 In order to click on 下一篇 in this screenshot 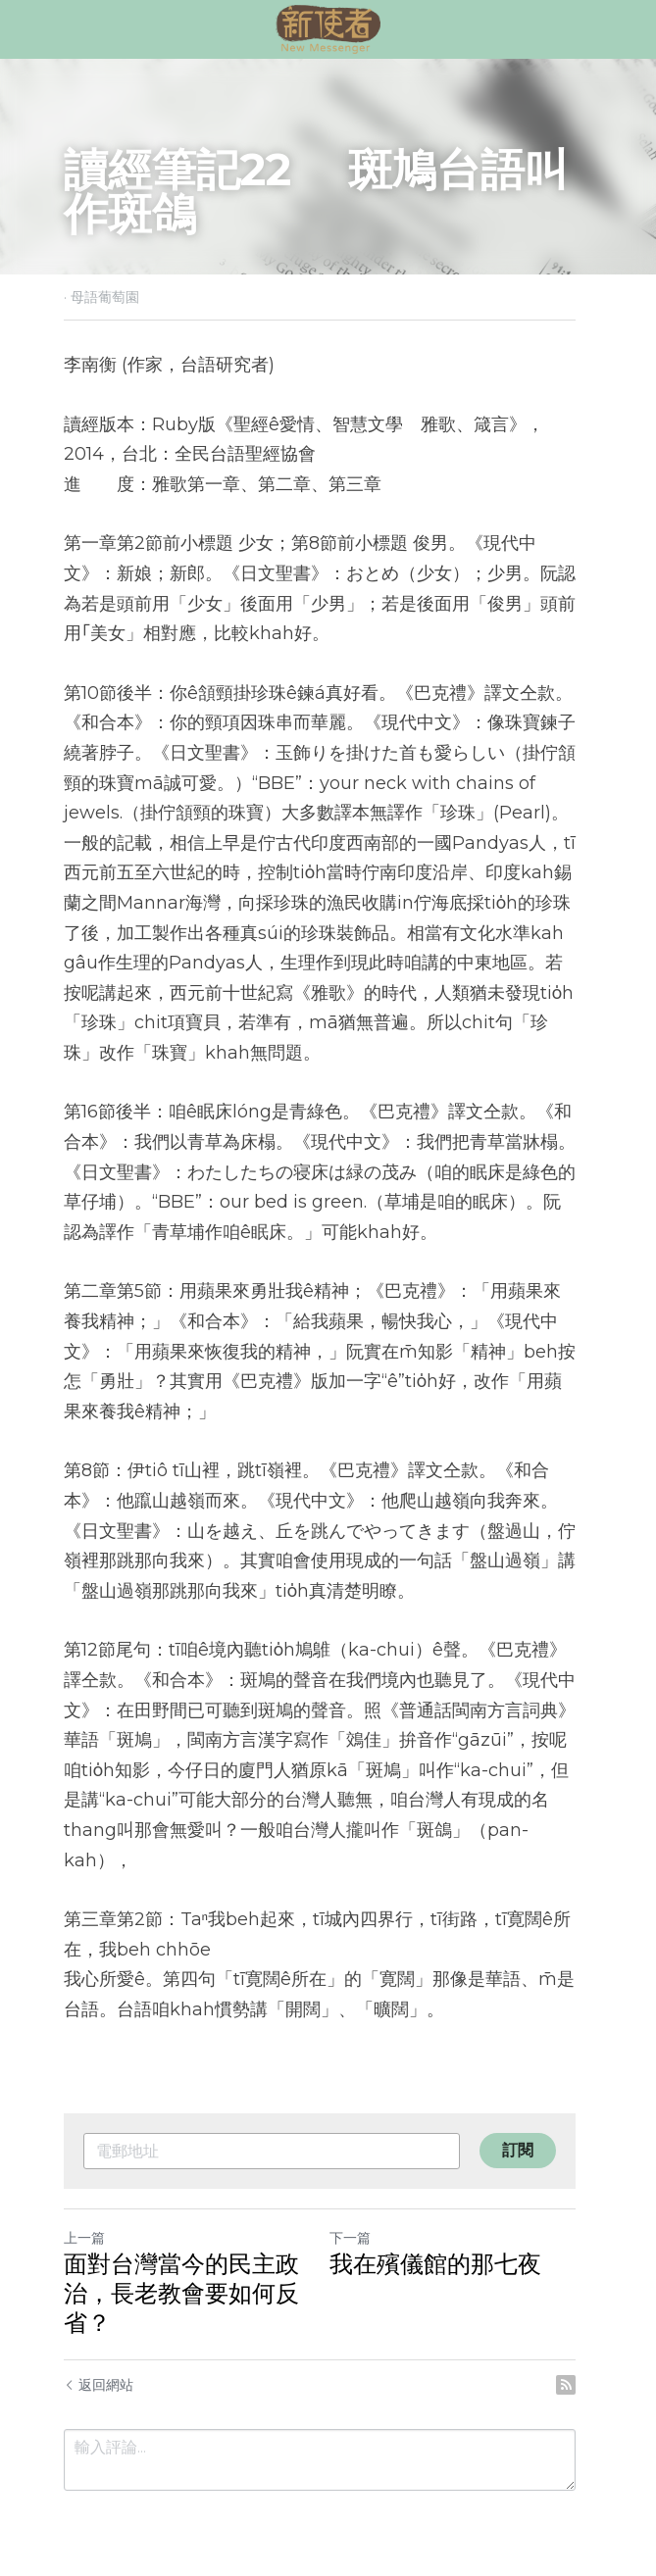, I will do `click(358, 2207)`.